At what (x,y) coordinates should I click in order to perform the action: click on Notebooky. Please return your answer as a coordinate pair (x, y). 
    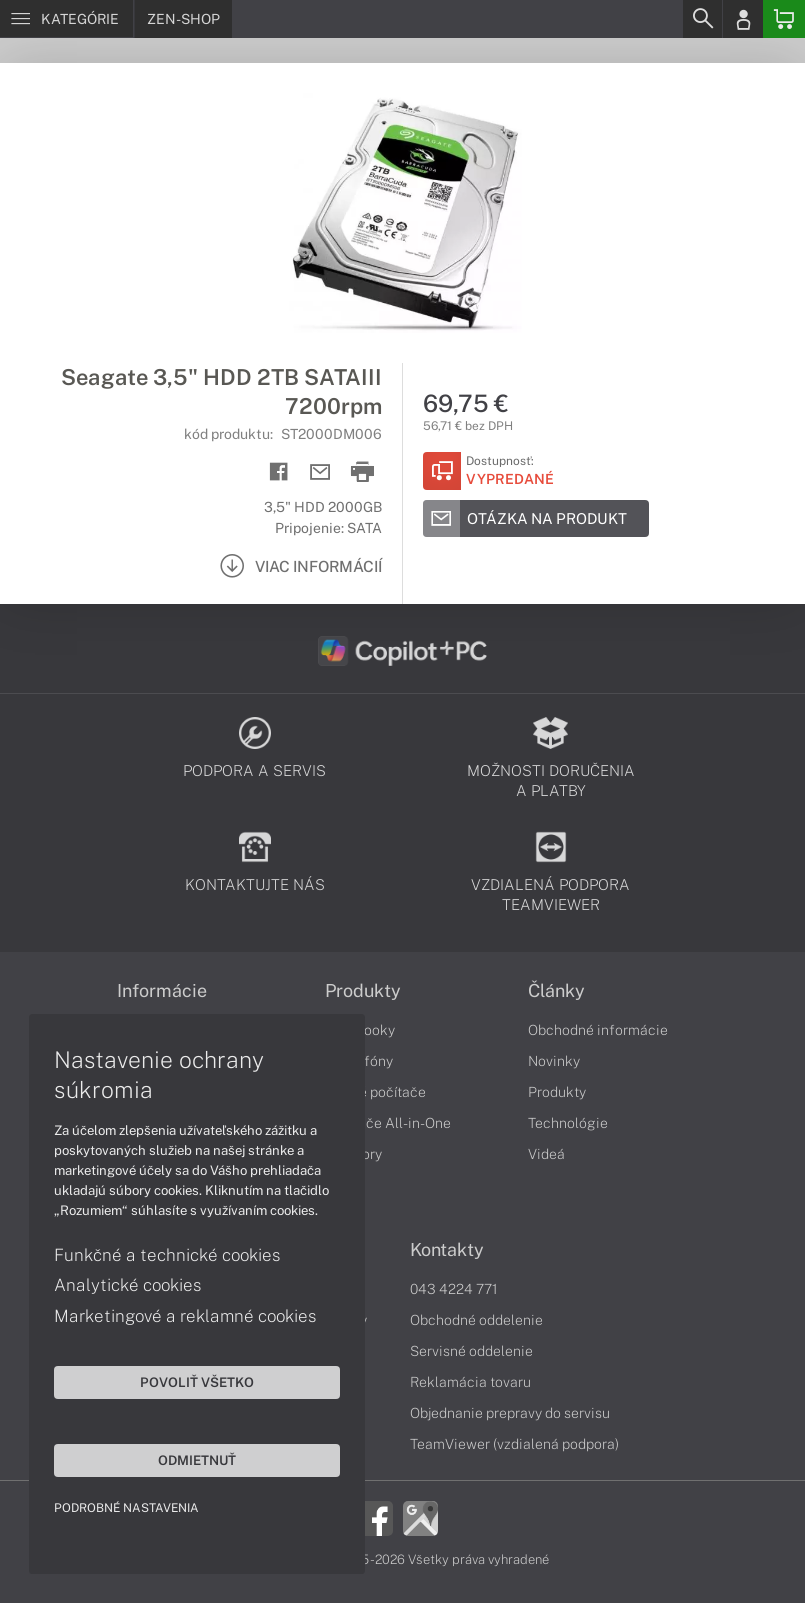
    Looking at the image, I should click on (360, 1030).